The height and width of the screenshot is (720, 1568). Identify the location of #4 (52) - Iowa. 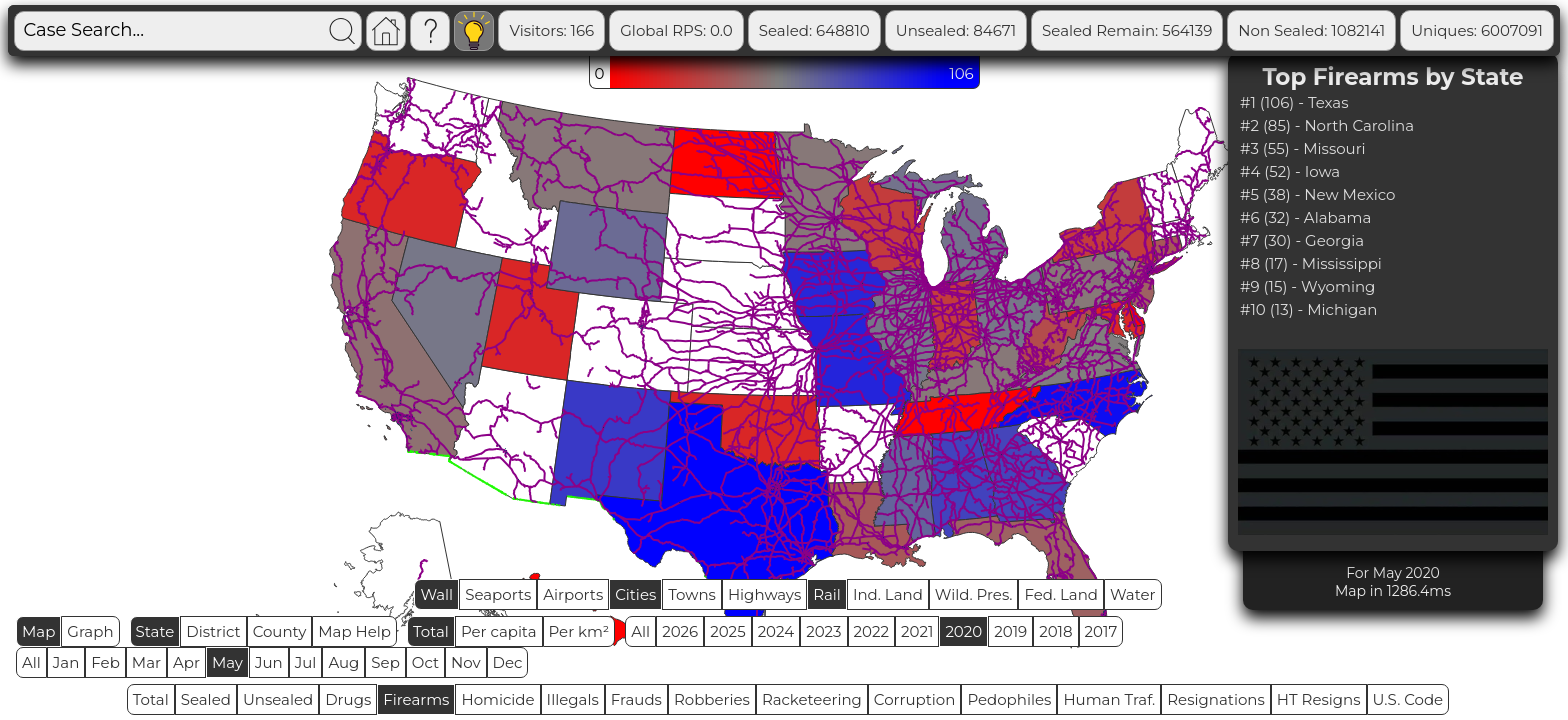
(1290, 171).